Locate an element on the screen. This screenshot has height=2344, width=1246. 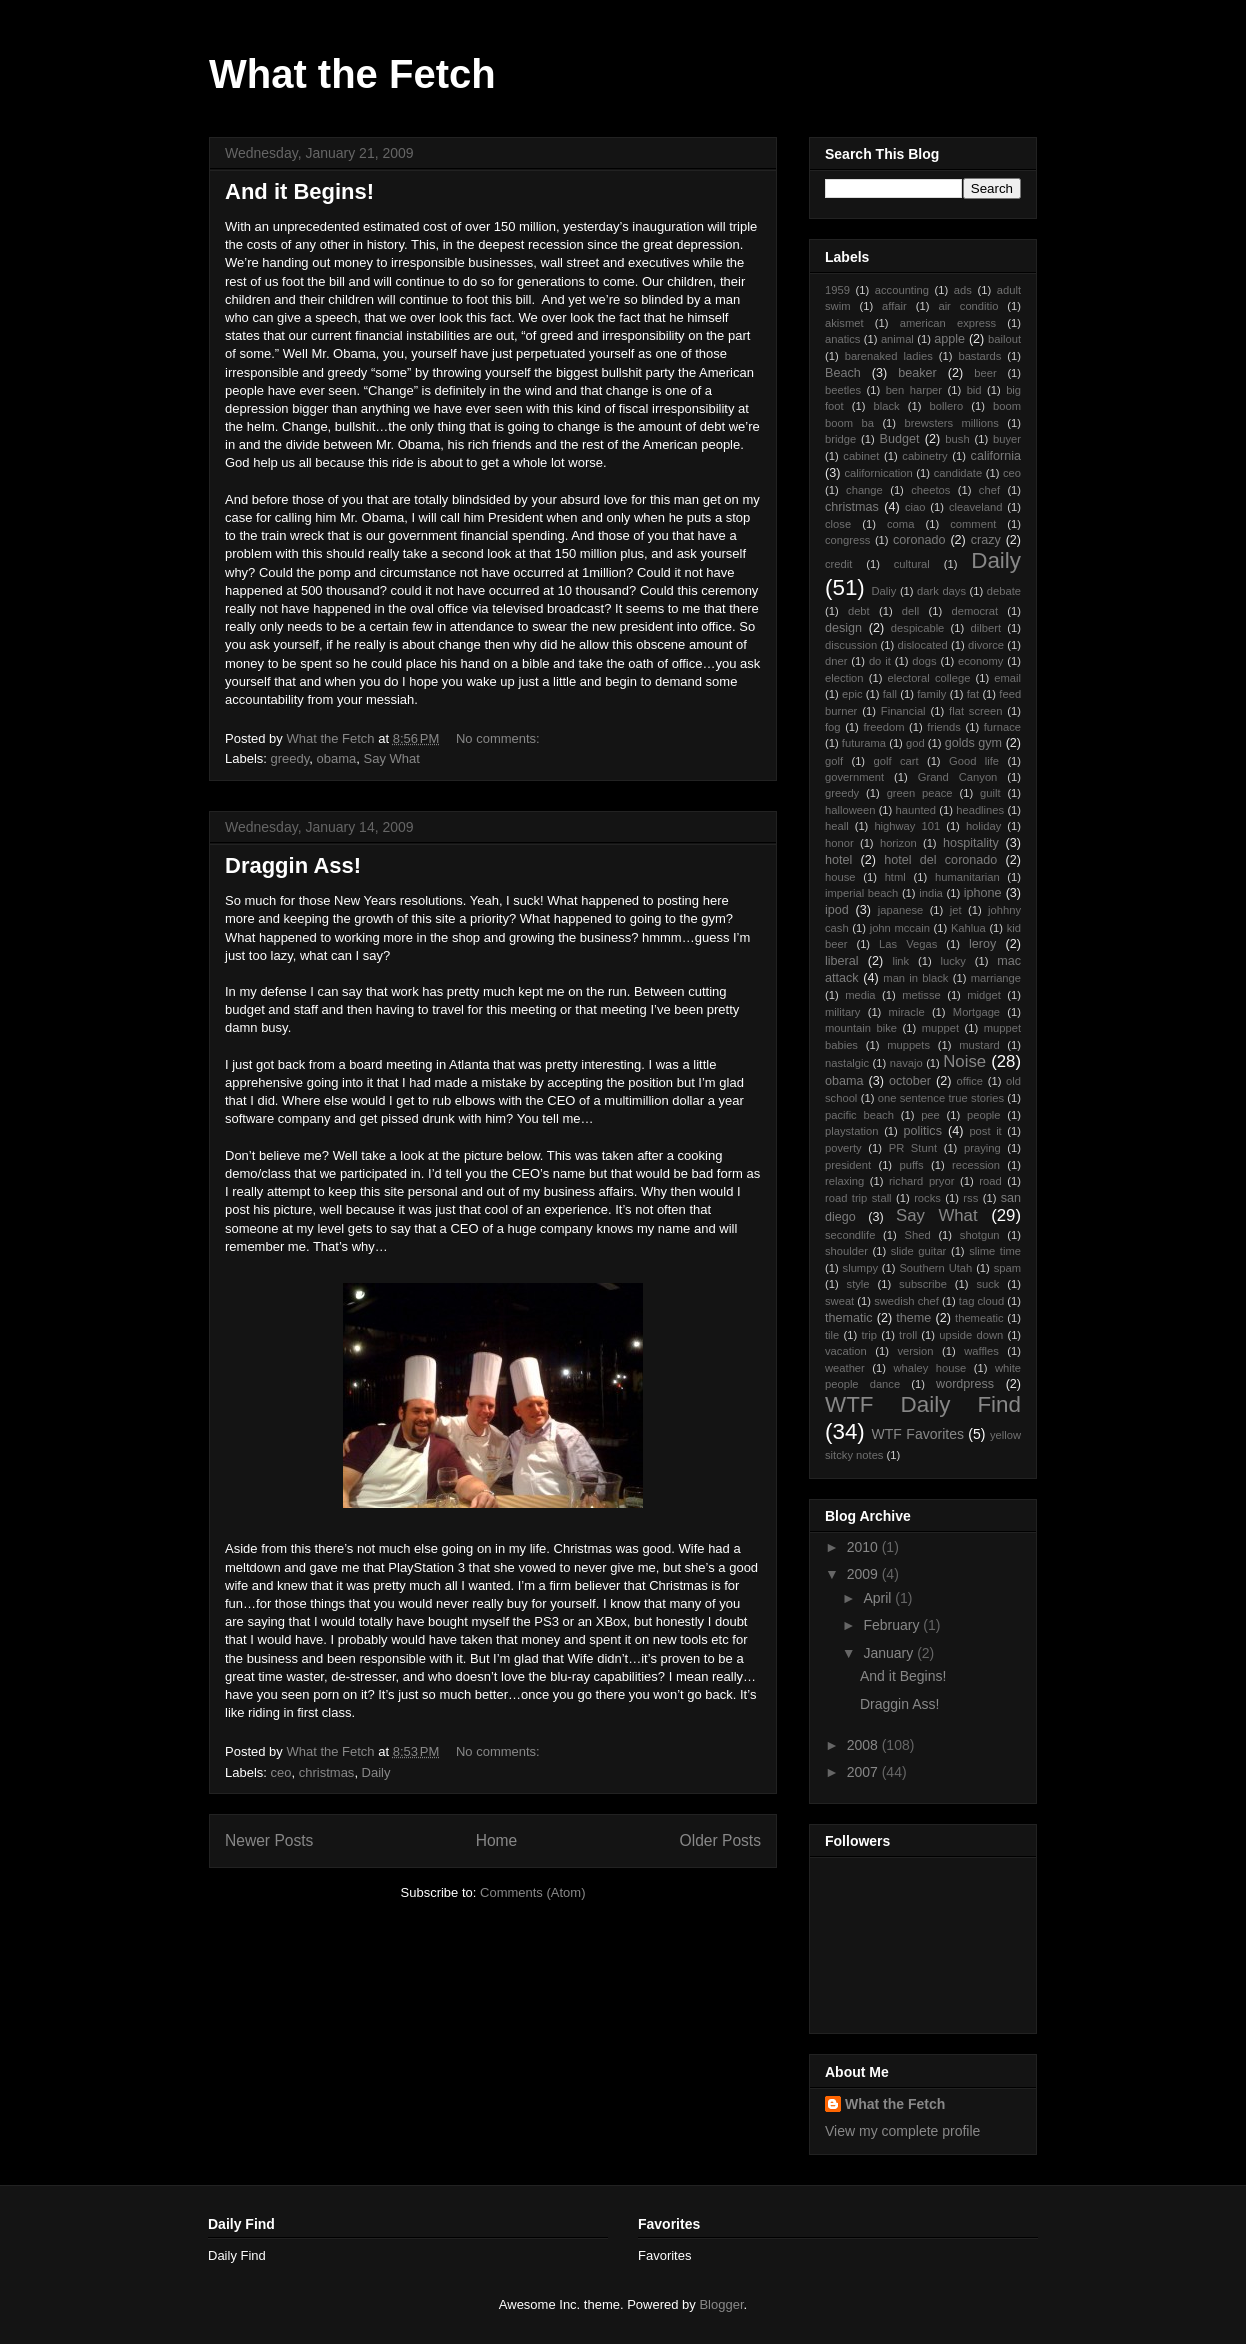
office is located at coordinates (970, 1081).